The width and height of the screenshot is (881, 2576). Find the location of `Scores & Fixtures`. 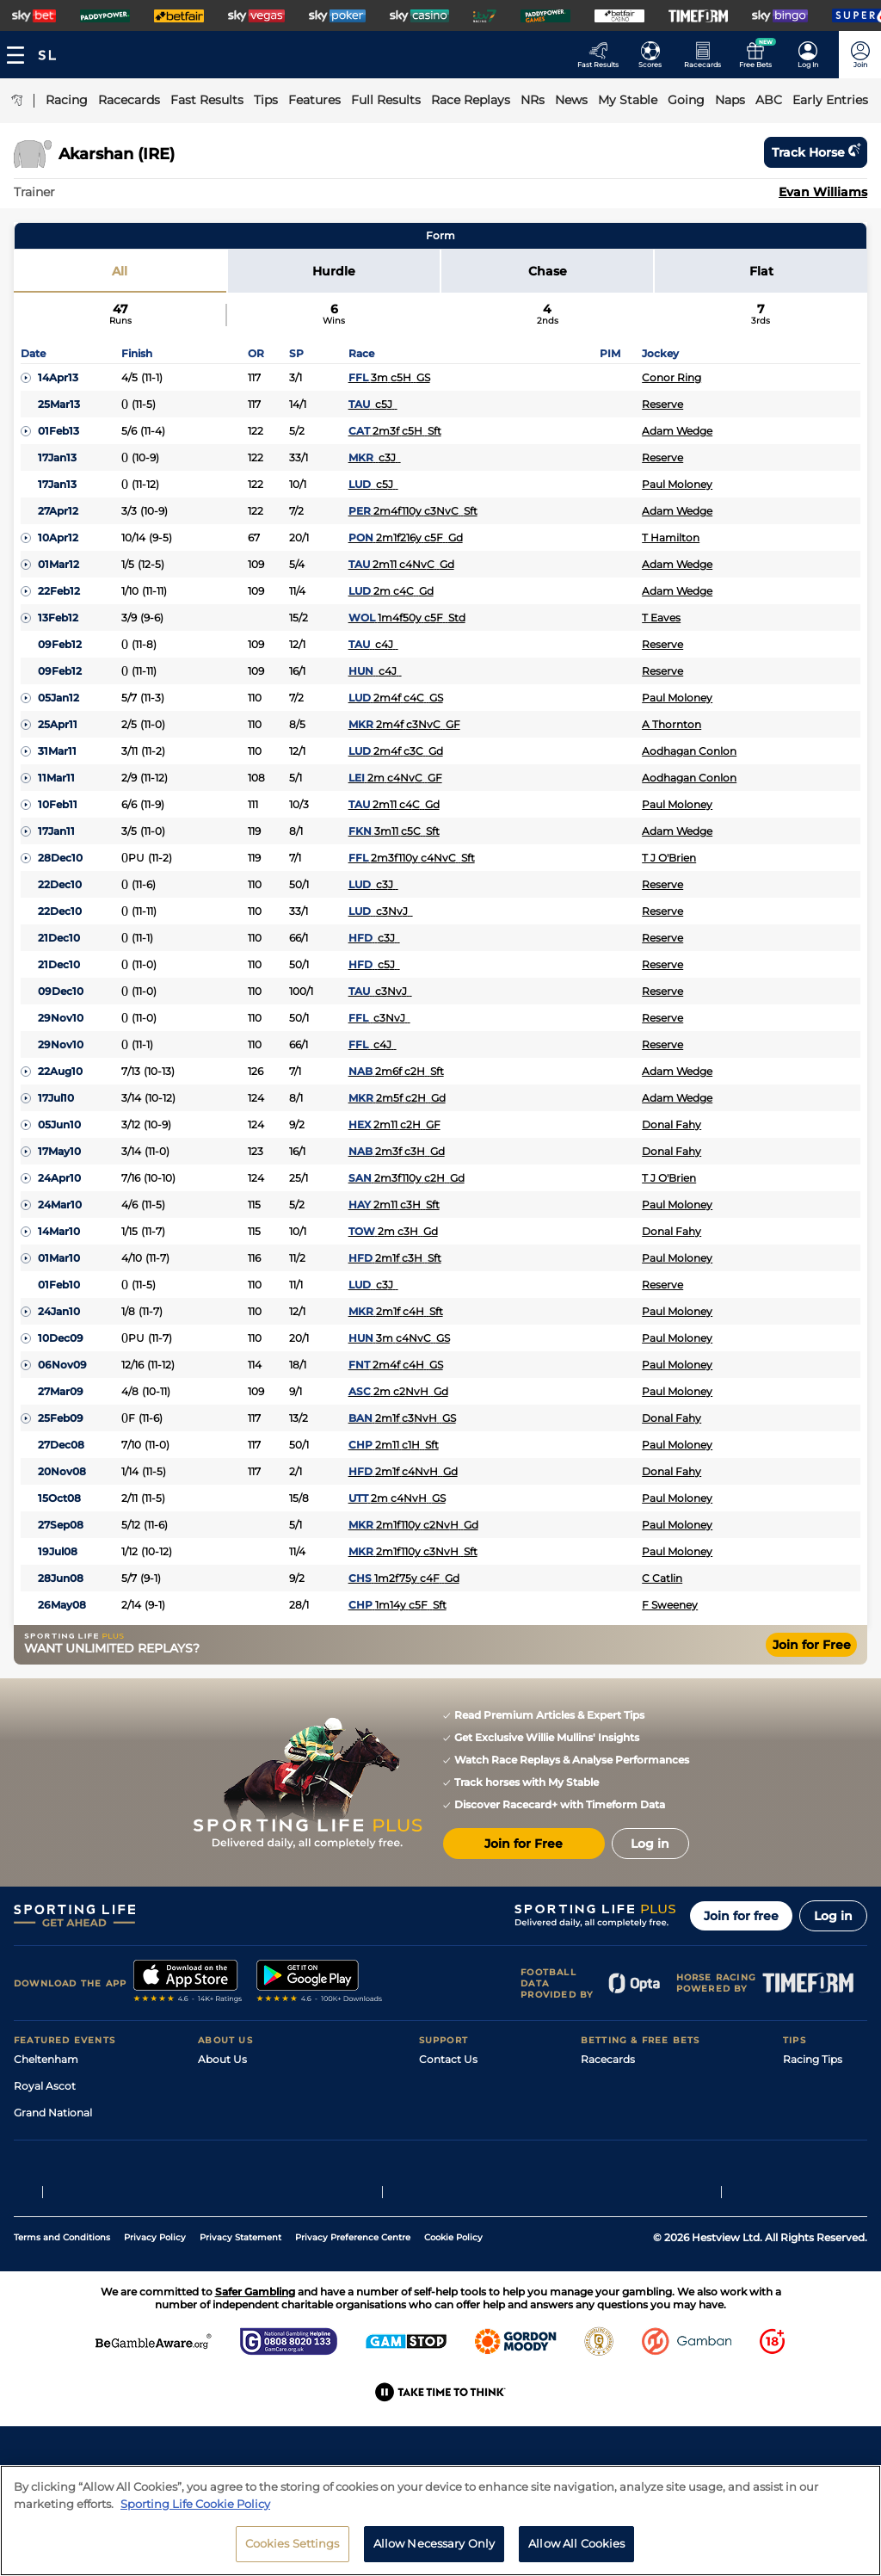

Scores & Fixtures is located at coordinates (624, 2112).